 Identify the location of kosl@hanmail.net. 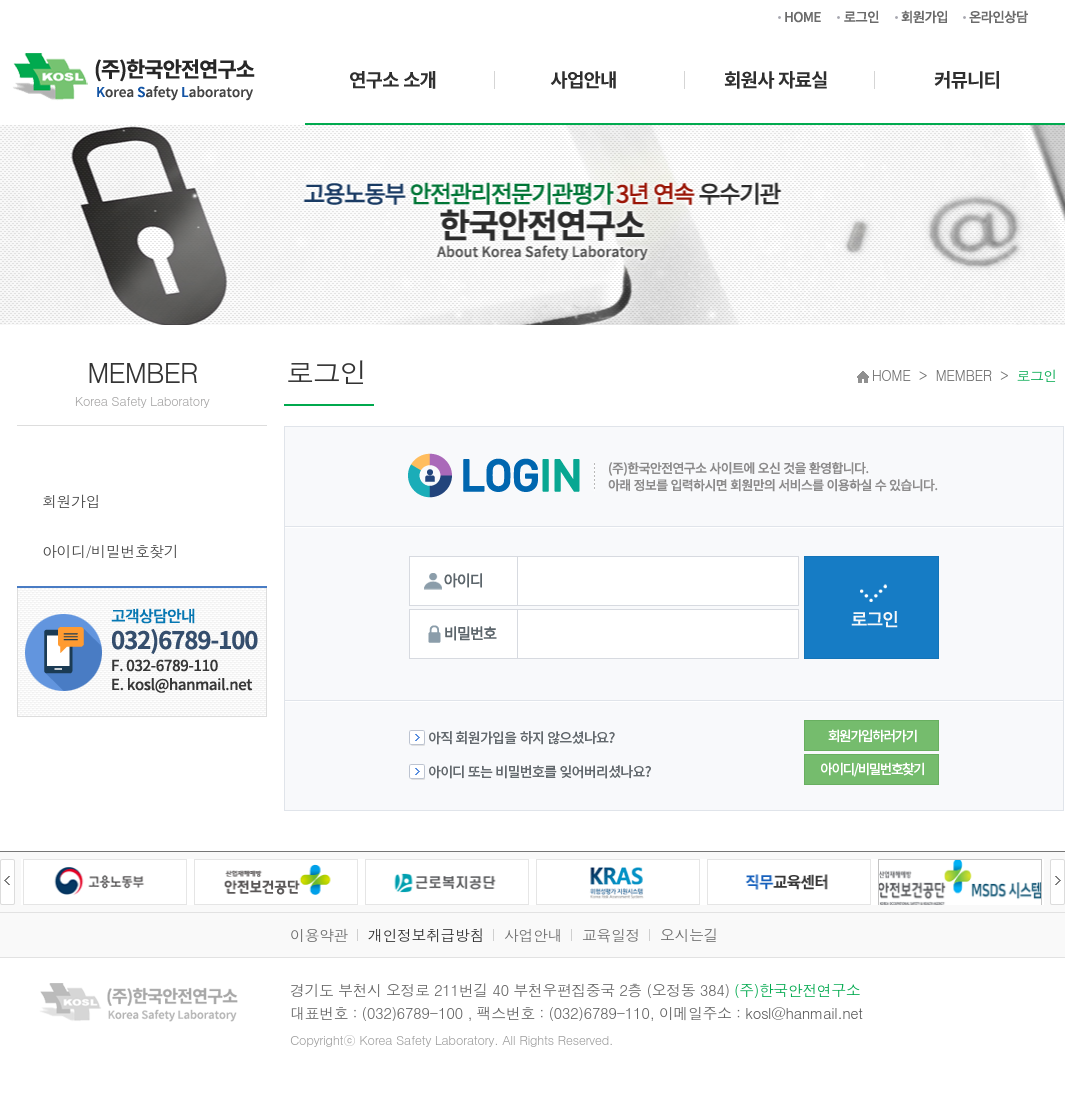
(803, 1012).